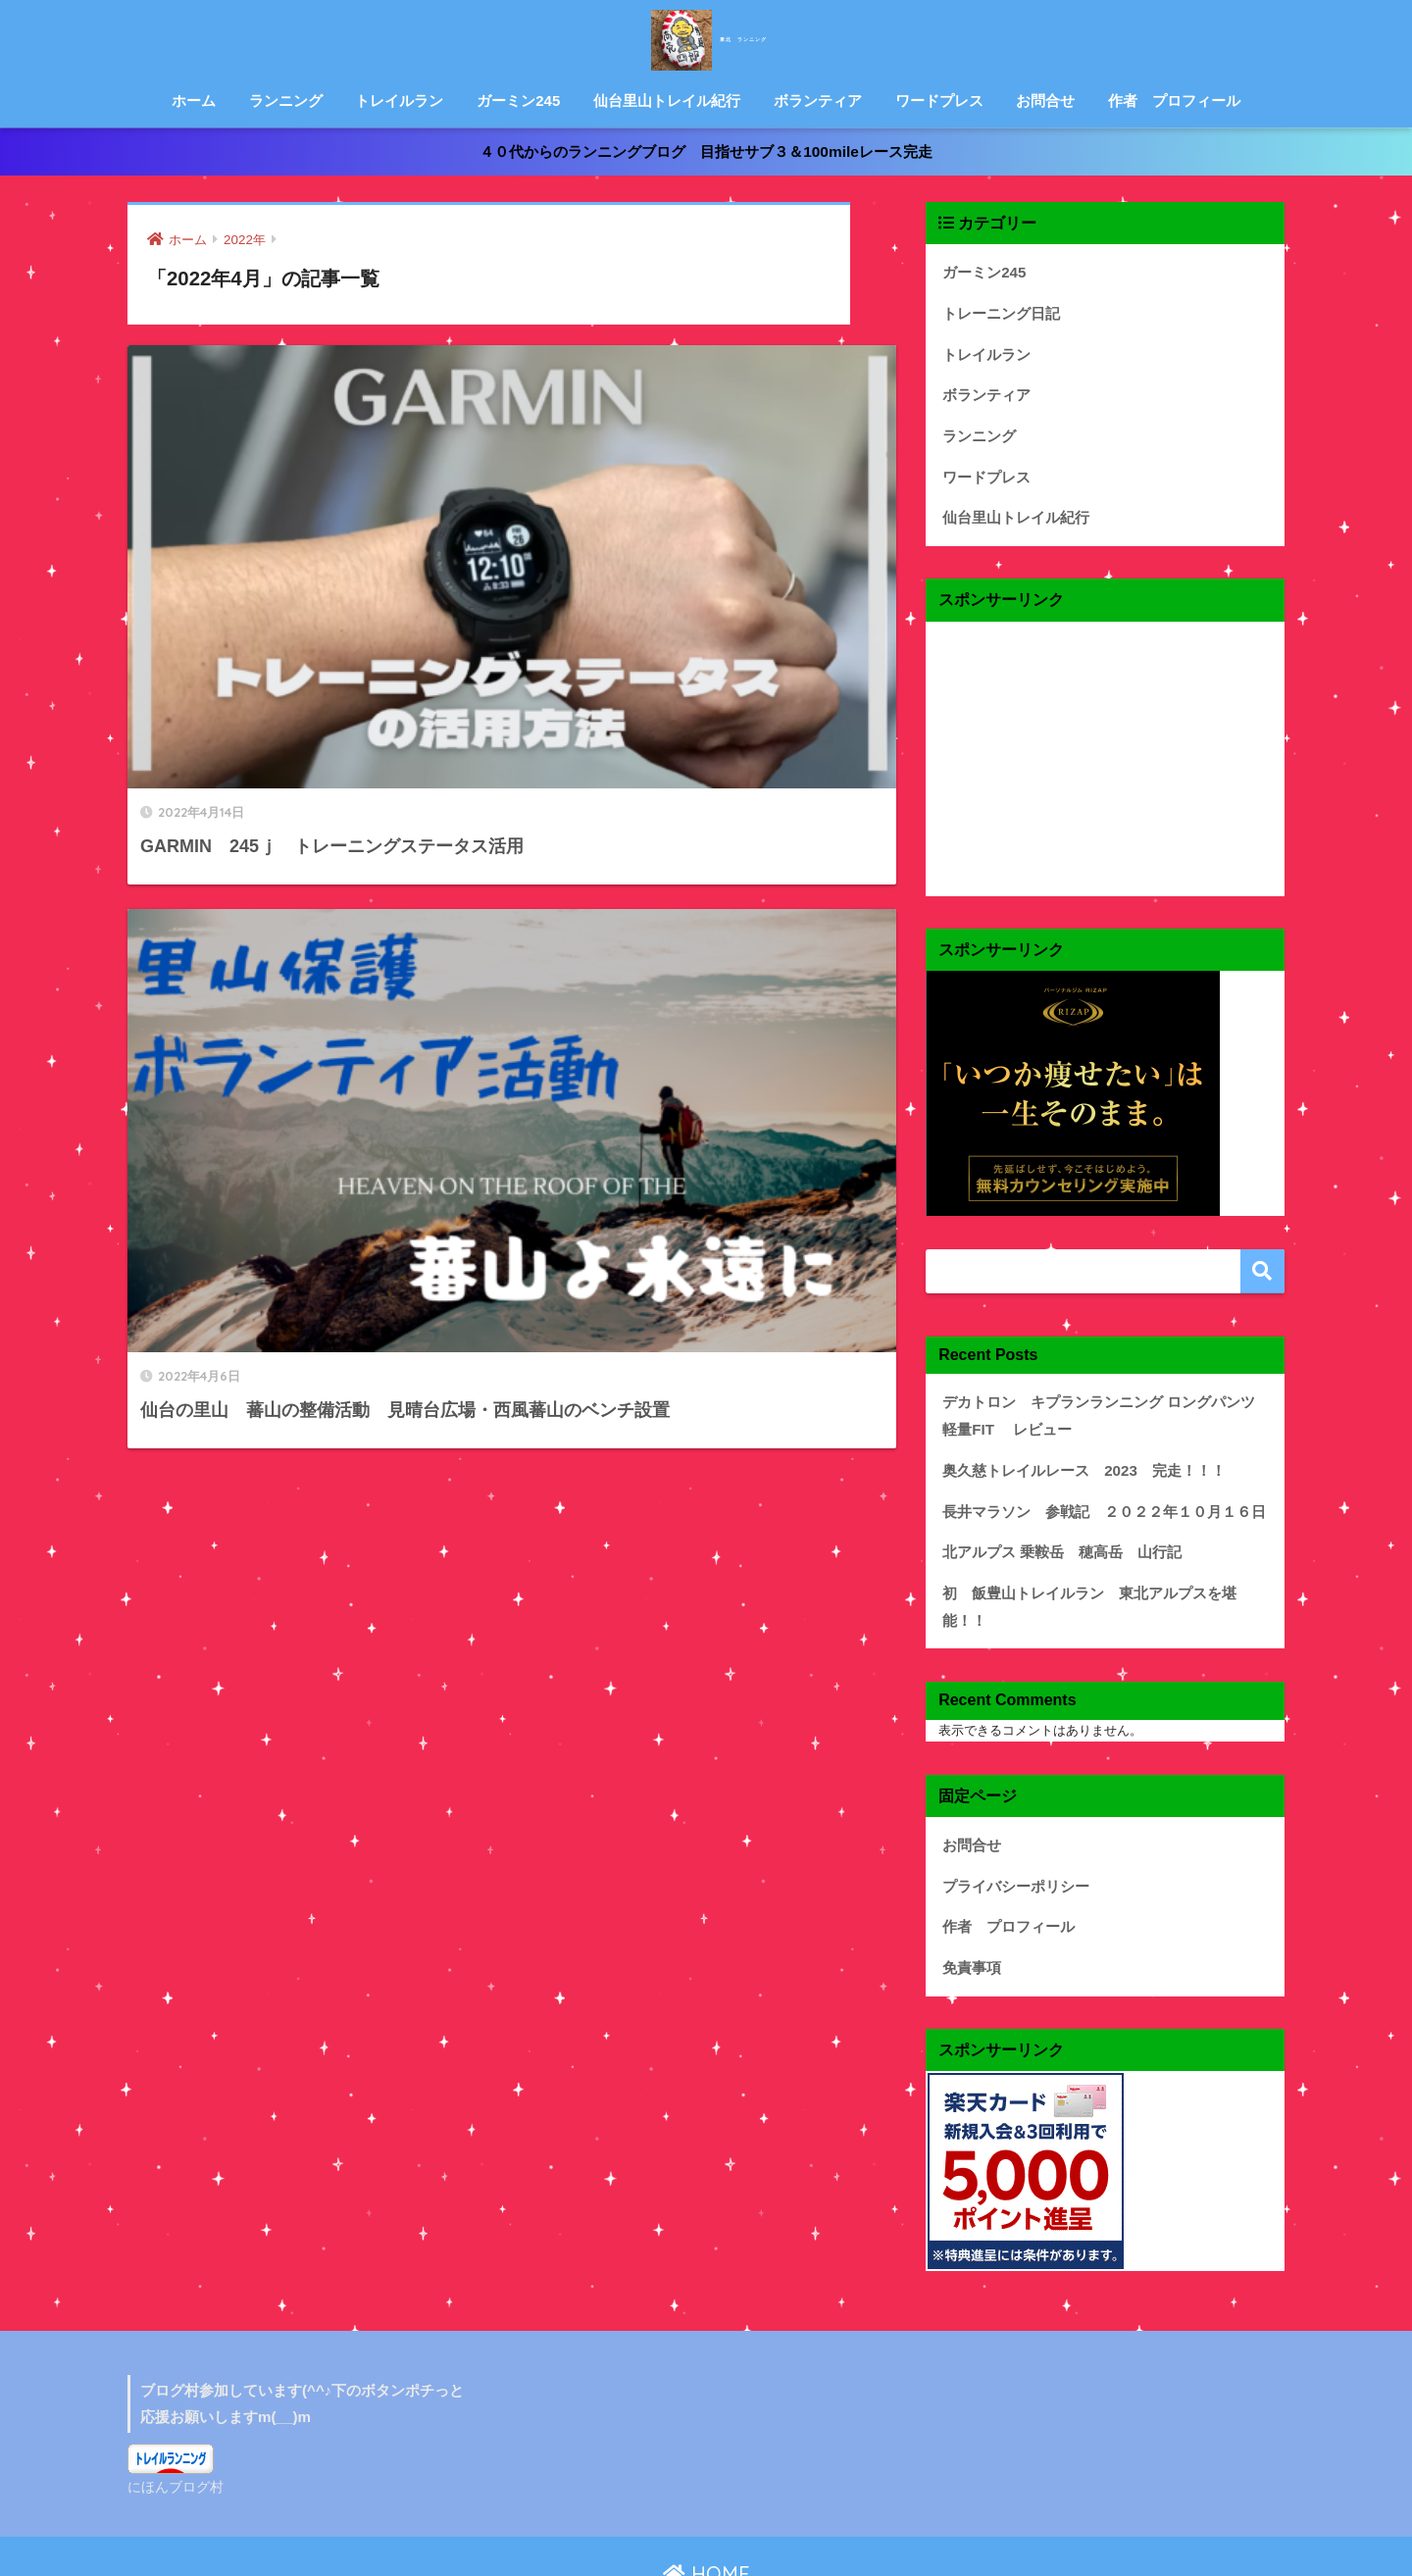  Describe the element at coordinates (1089, 1547) in the screenshot. I see `初 飯豊山トレイルラン 東北アルプスを堪能！！` at that location.